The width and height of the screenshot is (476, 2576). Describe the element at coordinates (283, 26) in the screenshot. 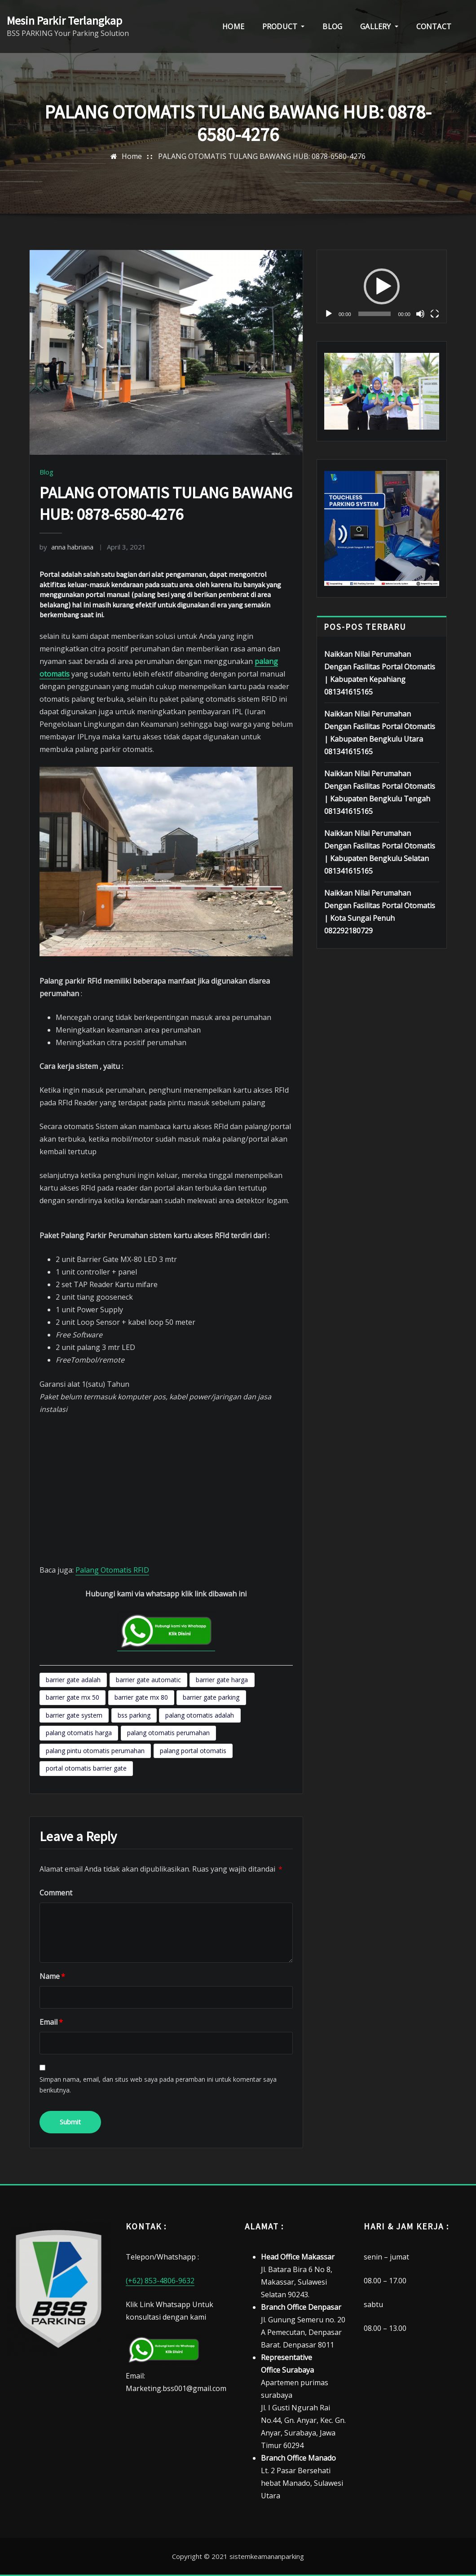

I see `PRODUCT` at that location.